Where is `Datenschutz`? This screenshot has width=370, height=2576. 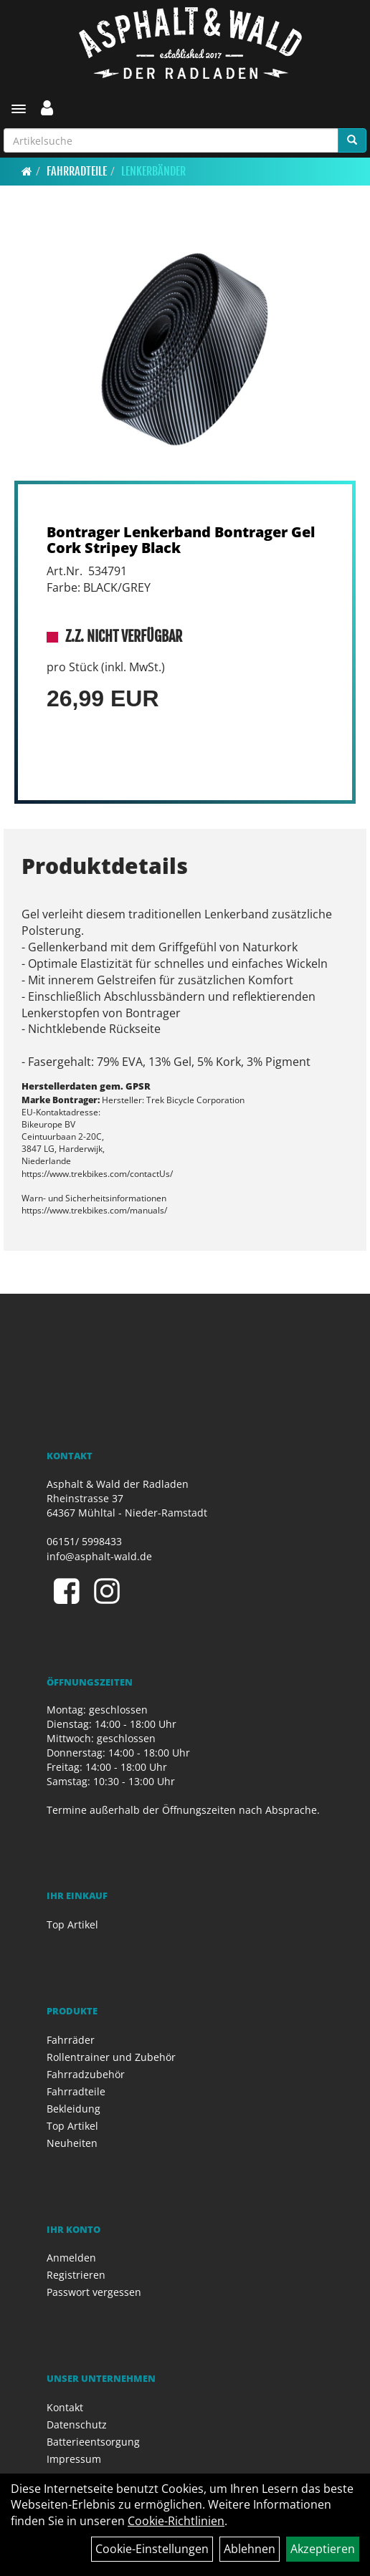 Datenschutz is located at coordinates (77, 2424).